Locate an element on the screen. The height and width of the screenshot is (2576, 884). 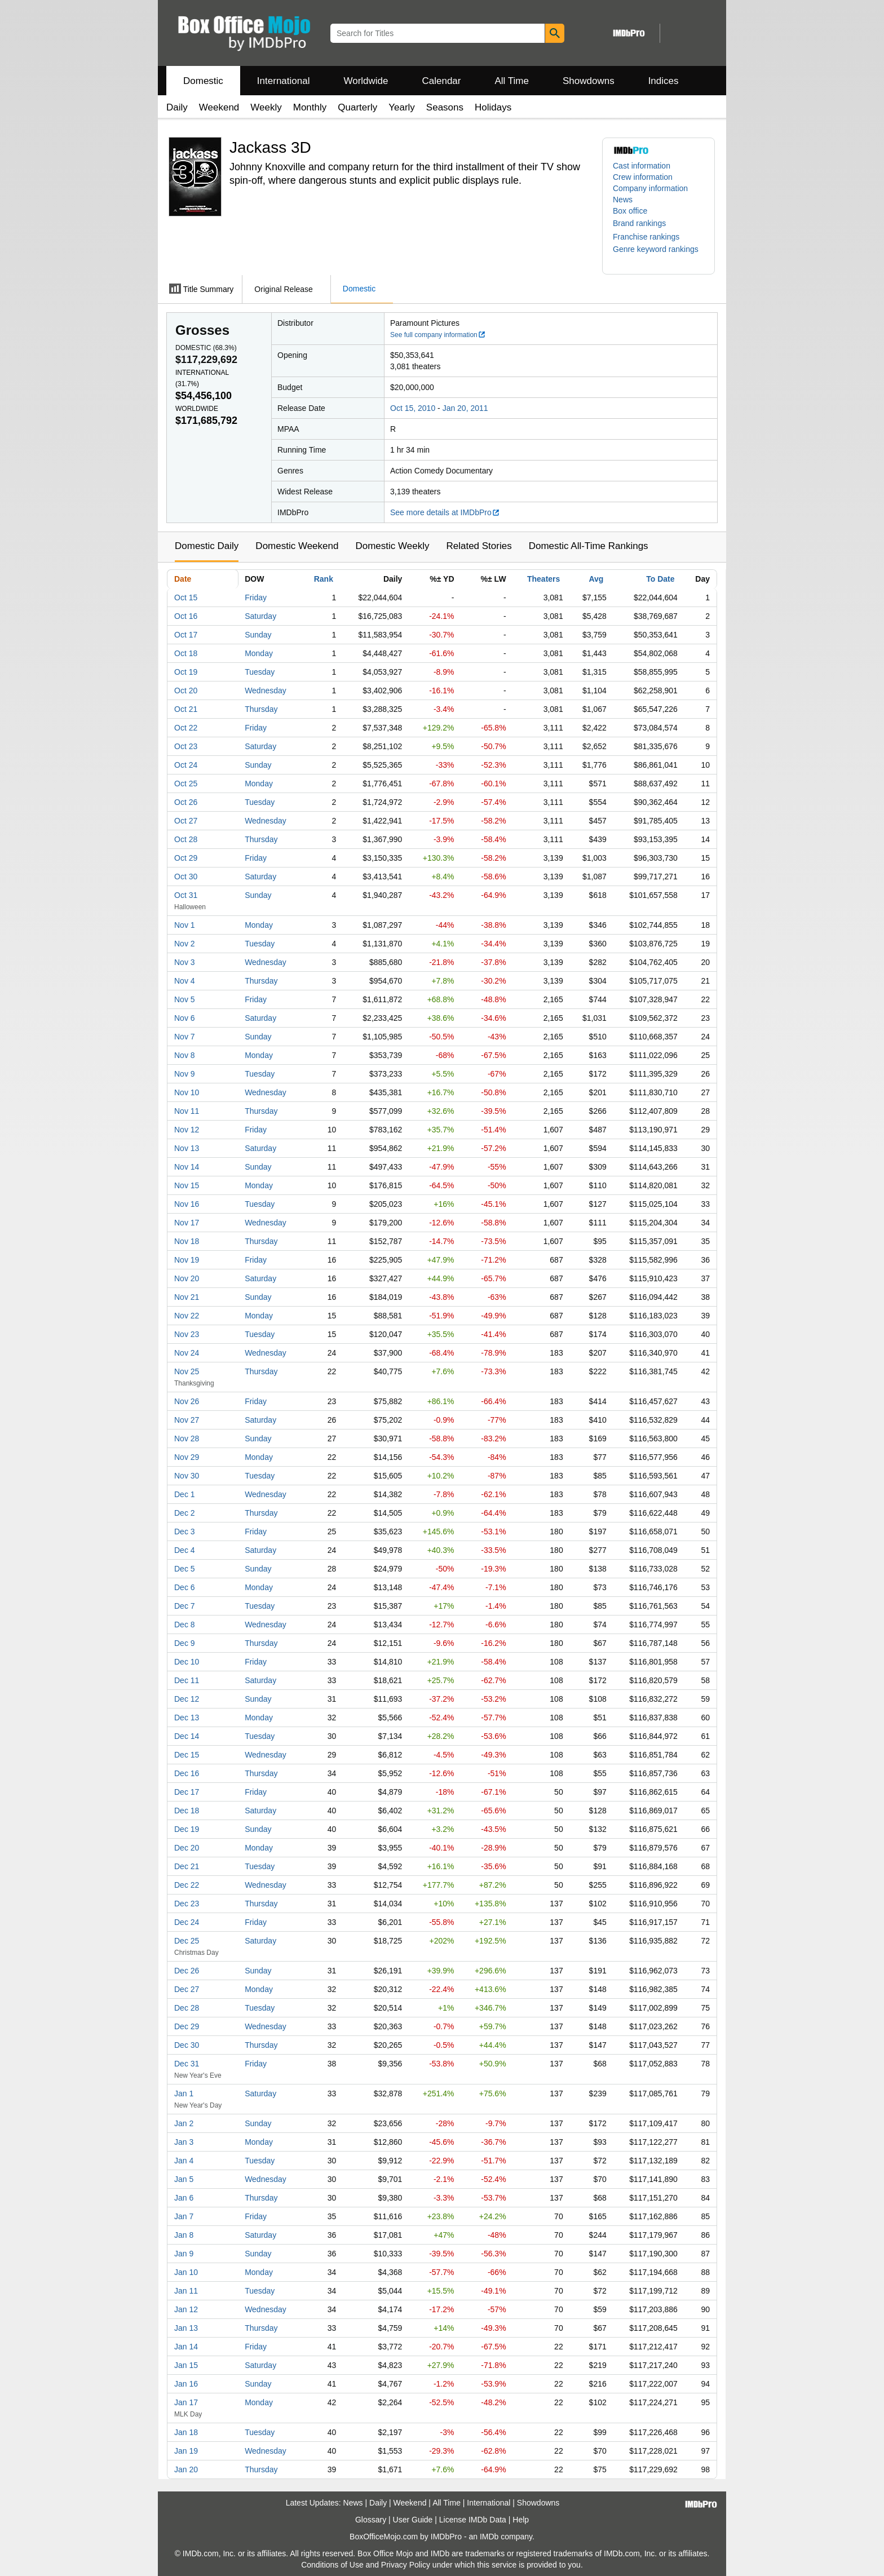
Jan 1 is located at coordinates (183, 2093).